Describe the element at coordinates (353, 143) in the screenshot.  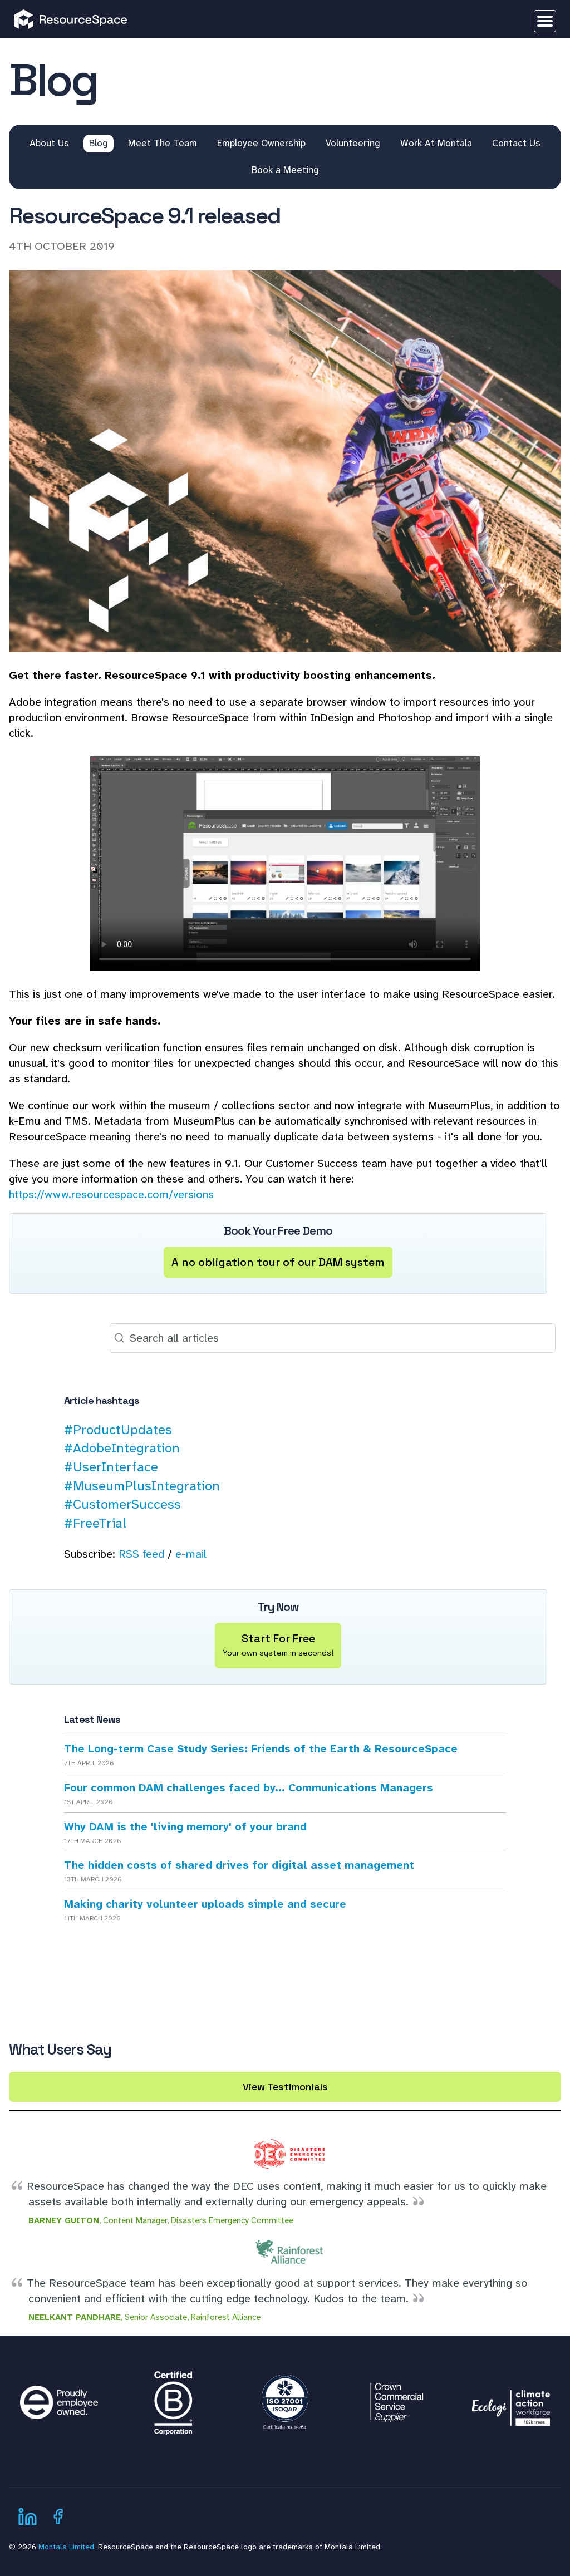
I see `Volunteering` at that location.